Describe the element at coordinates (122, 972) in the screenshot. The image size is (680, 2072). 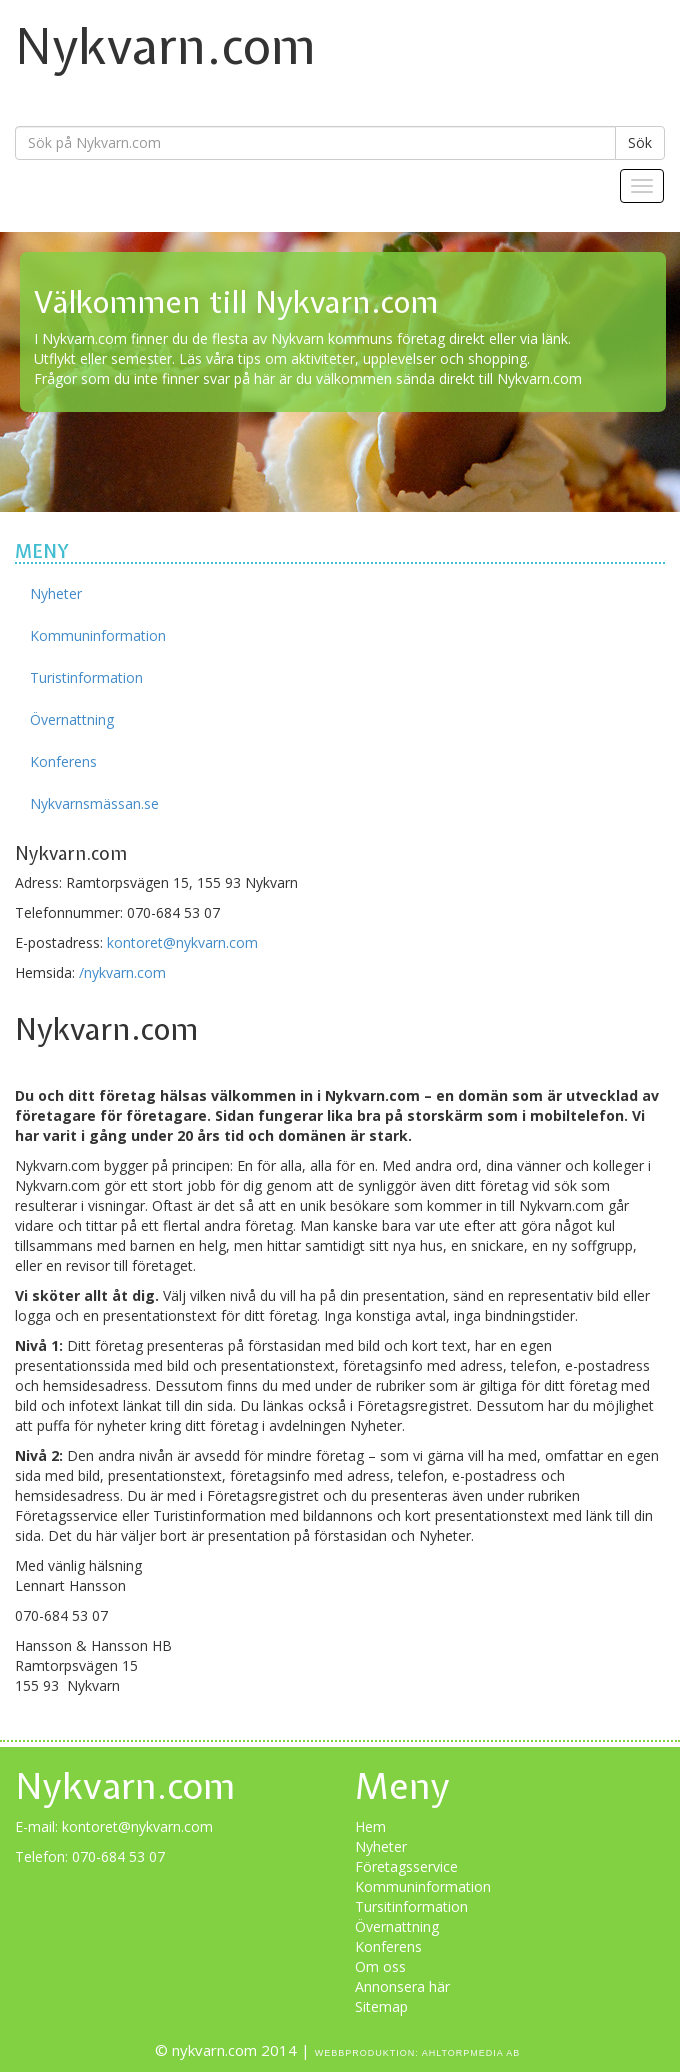
I see `/nykvarn.com` at that location.